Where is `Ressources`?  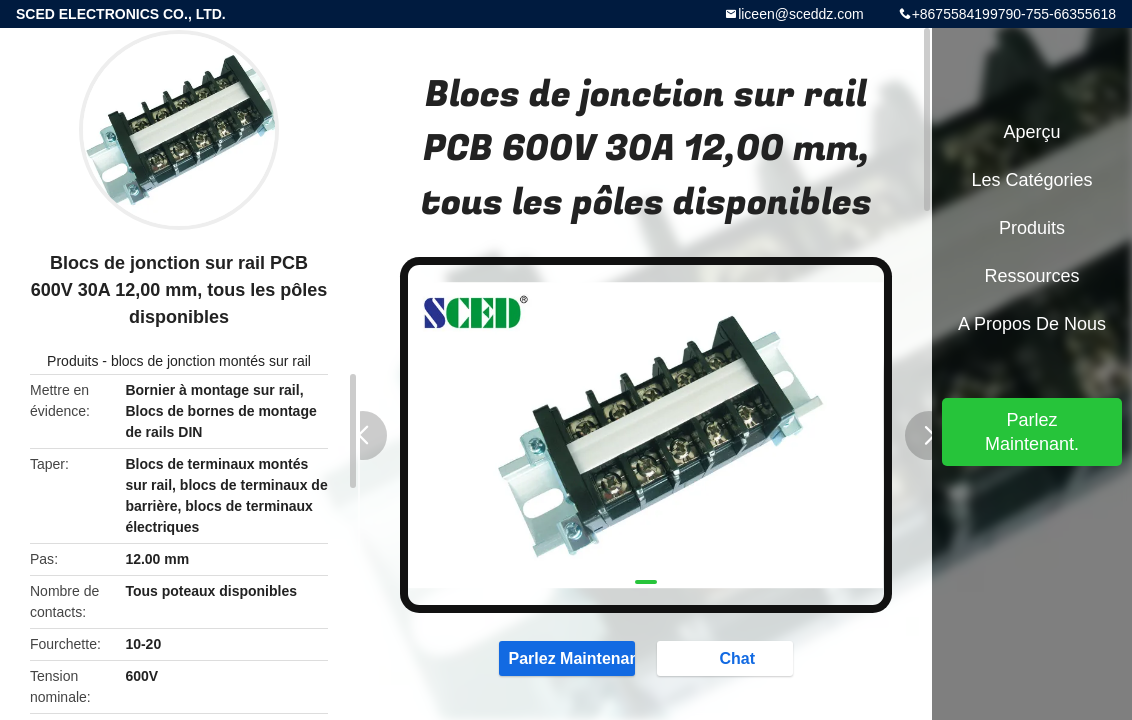 Ressources is located at coordinates (1031, 276).